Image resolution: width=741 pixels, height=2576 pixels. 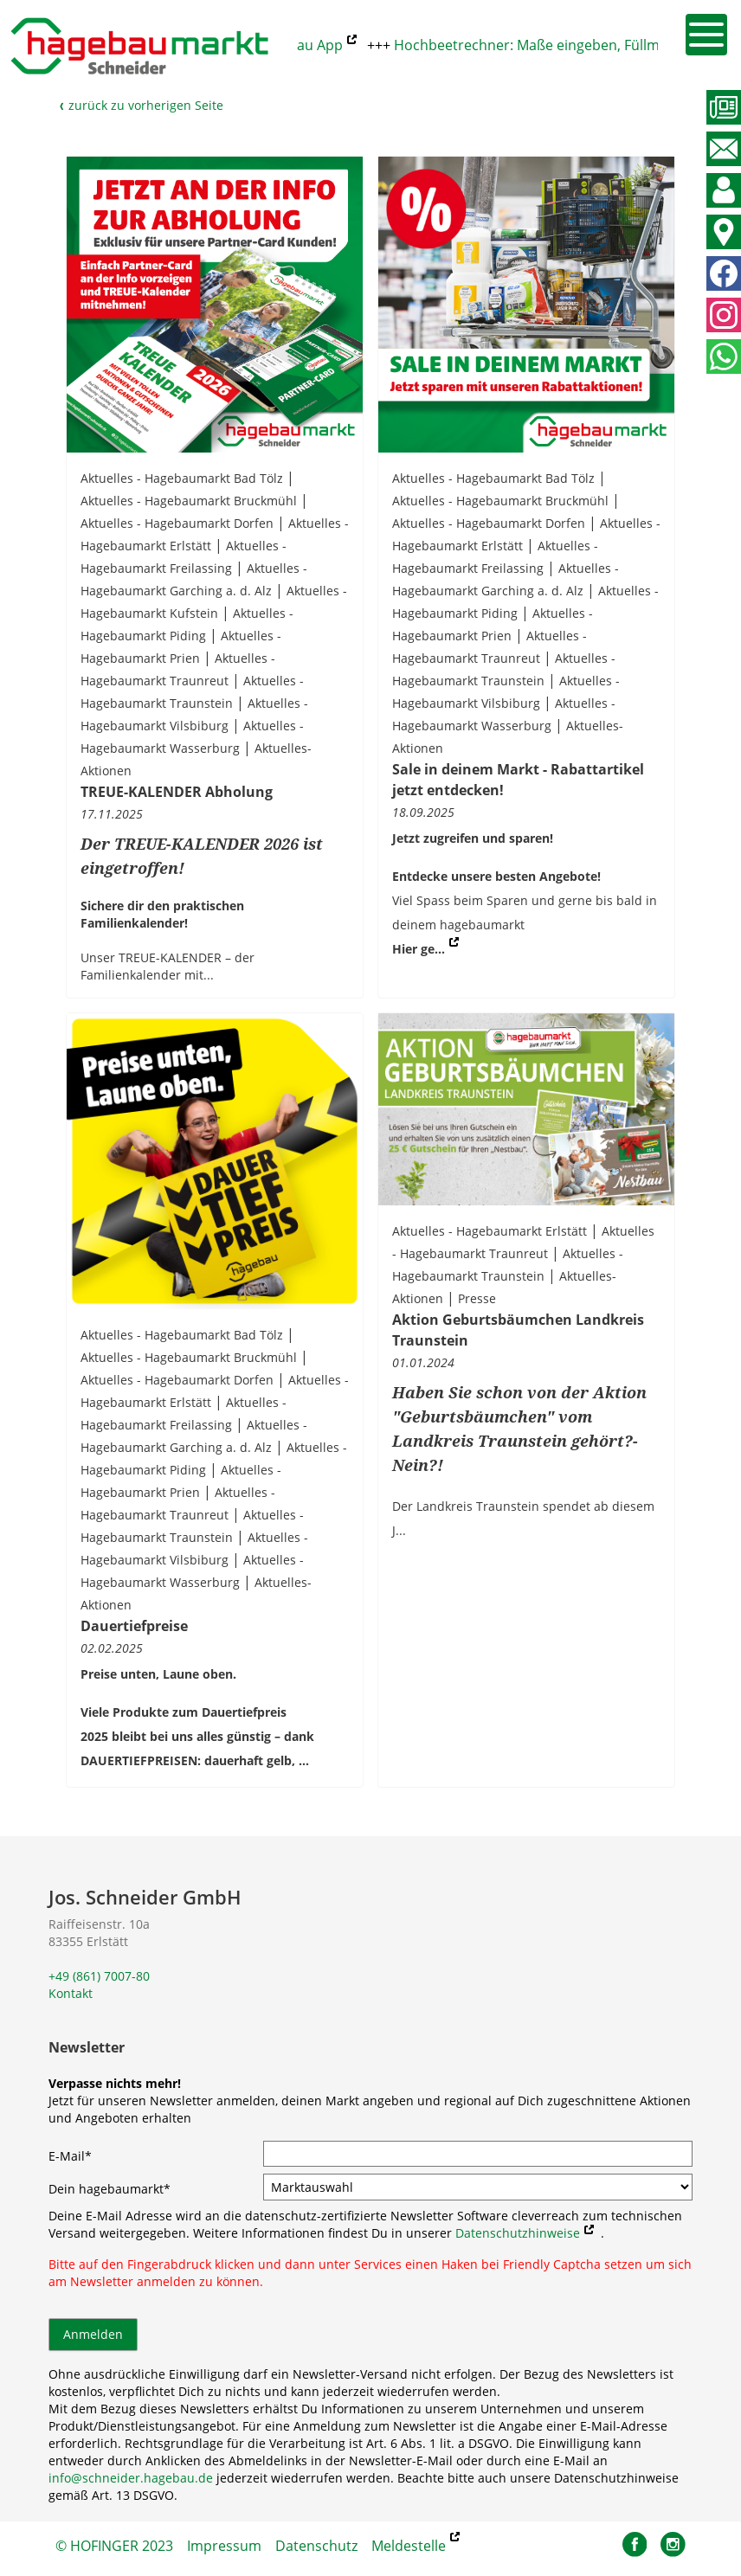 I want to click on Aktuelles - Hagebaumarkt Dorfen, so click(x=177, y=523).